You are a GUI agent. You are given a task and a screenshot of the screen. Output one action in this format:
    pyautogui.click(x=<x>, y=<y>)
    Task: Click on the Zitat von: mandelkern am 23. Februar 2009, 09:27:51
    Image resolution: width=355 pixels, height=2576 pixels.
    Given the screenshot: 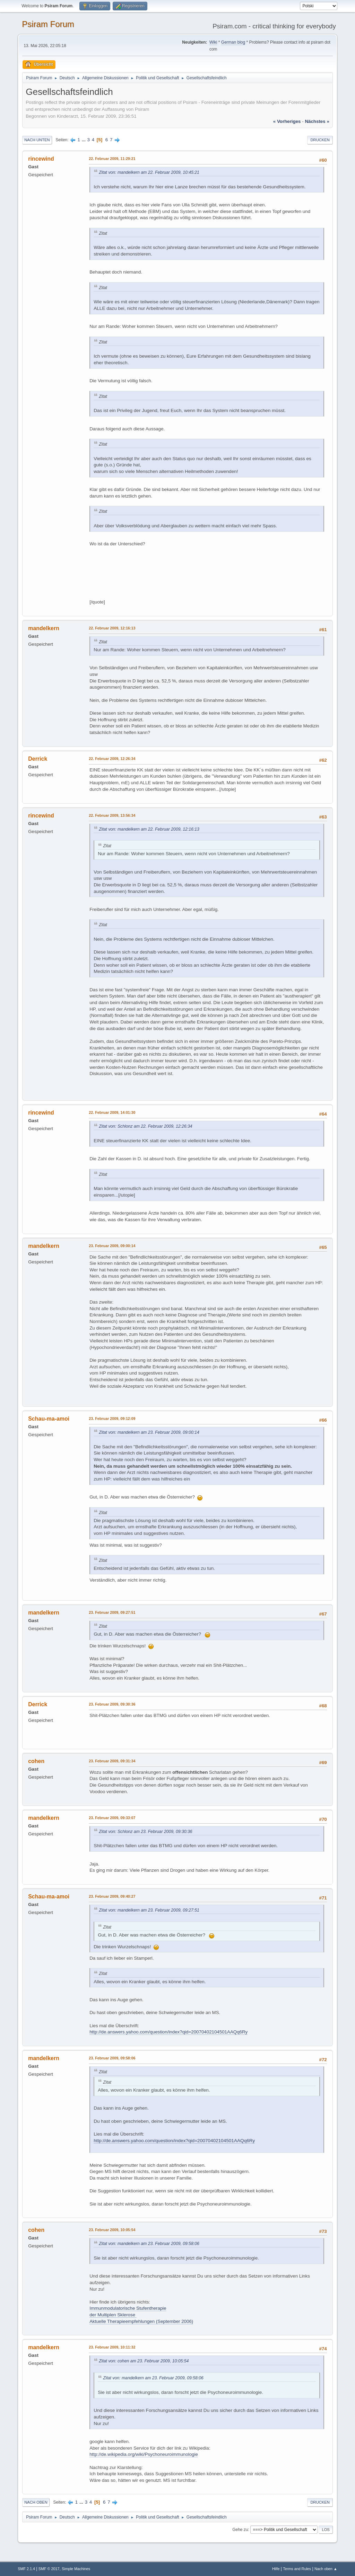 What is the action you would take?
    pyautogui.click(x=149, y=1910)
    